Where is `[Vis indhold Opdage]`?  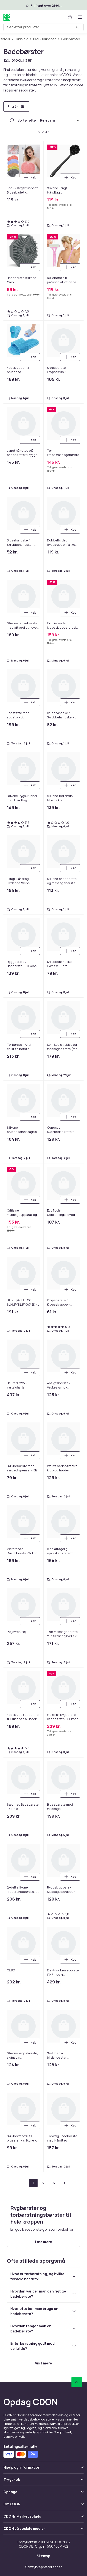
[Vis indhold Opdage] is located at coordinates (43, 2493).